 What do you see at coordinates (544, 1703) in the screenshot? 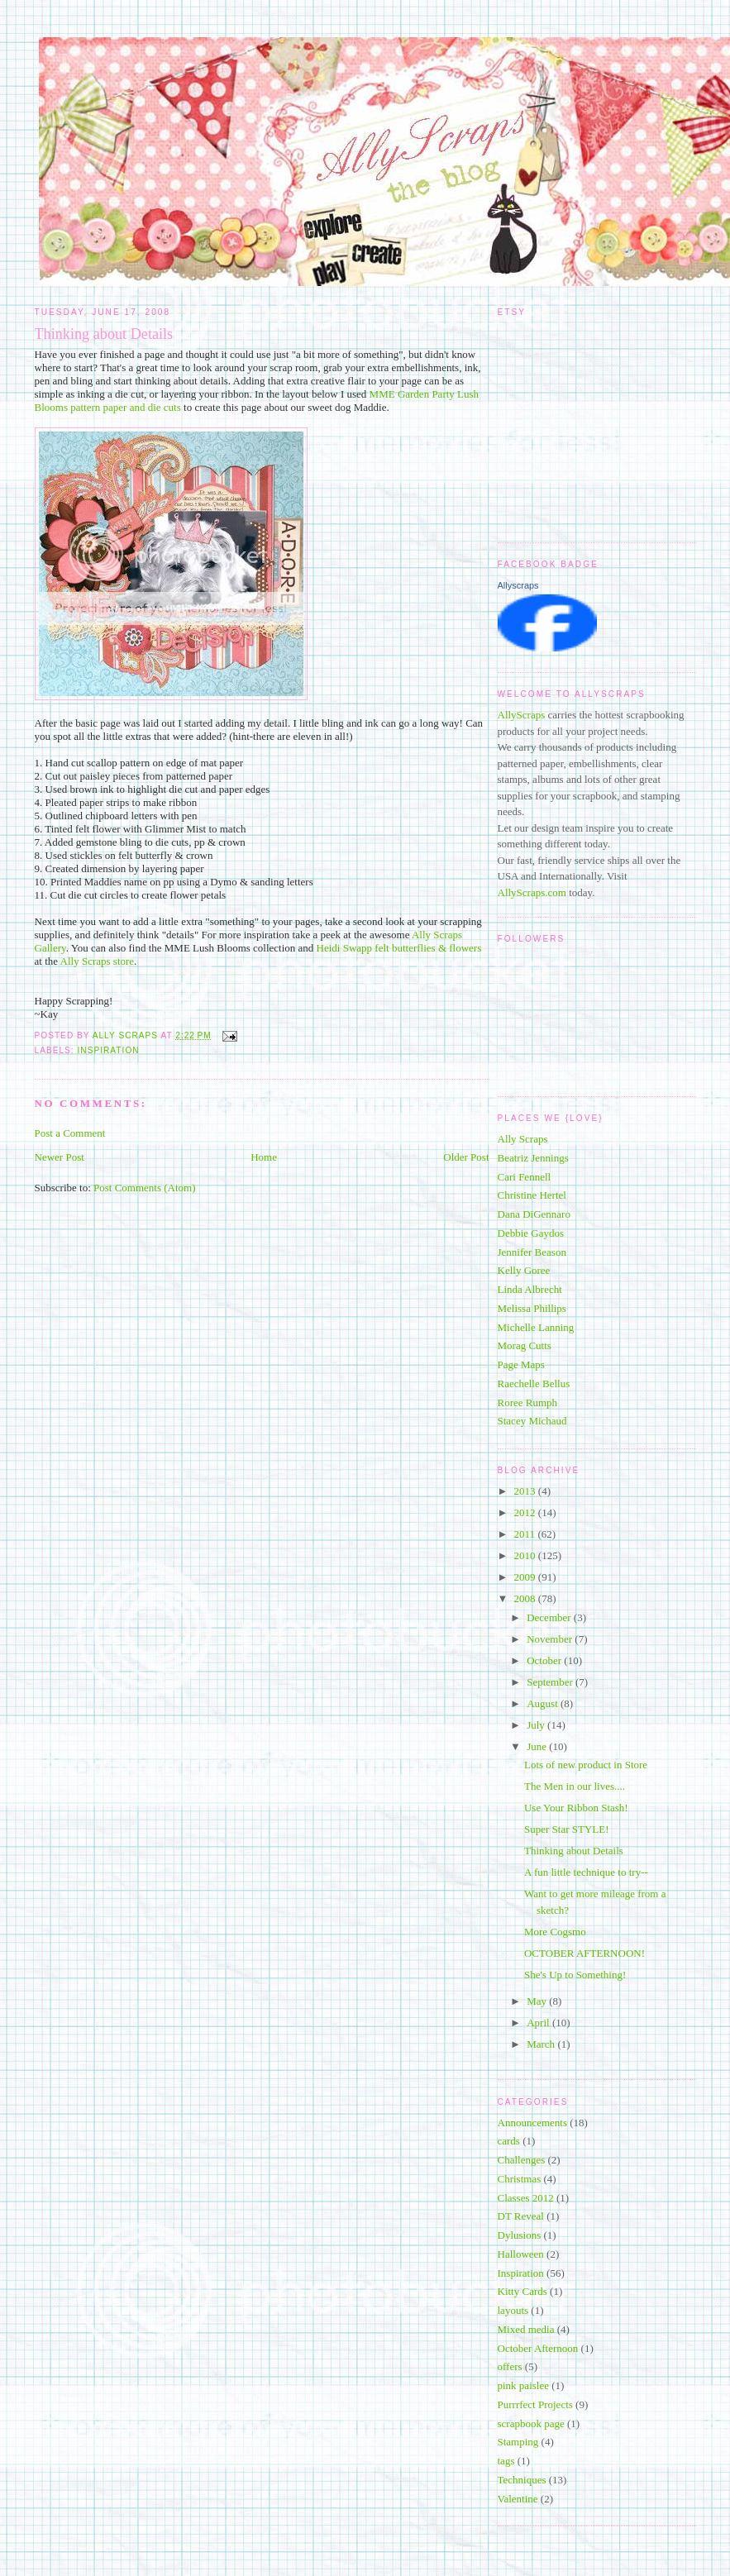
I see `August` at bounding box center [544, 1703].